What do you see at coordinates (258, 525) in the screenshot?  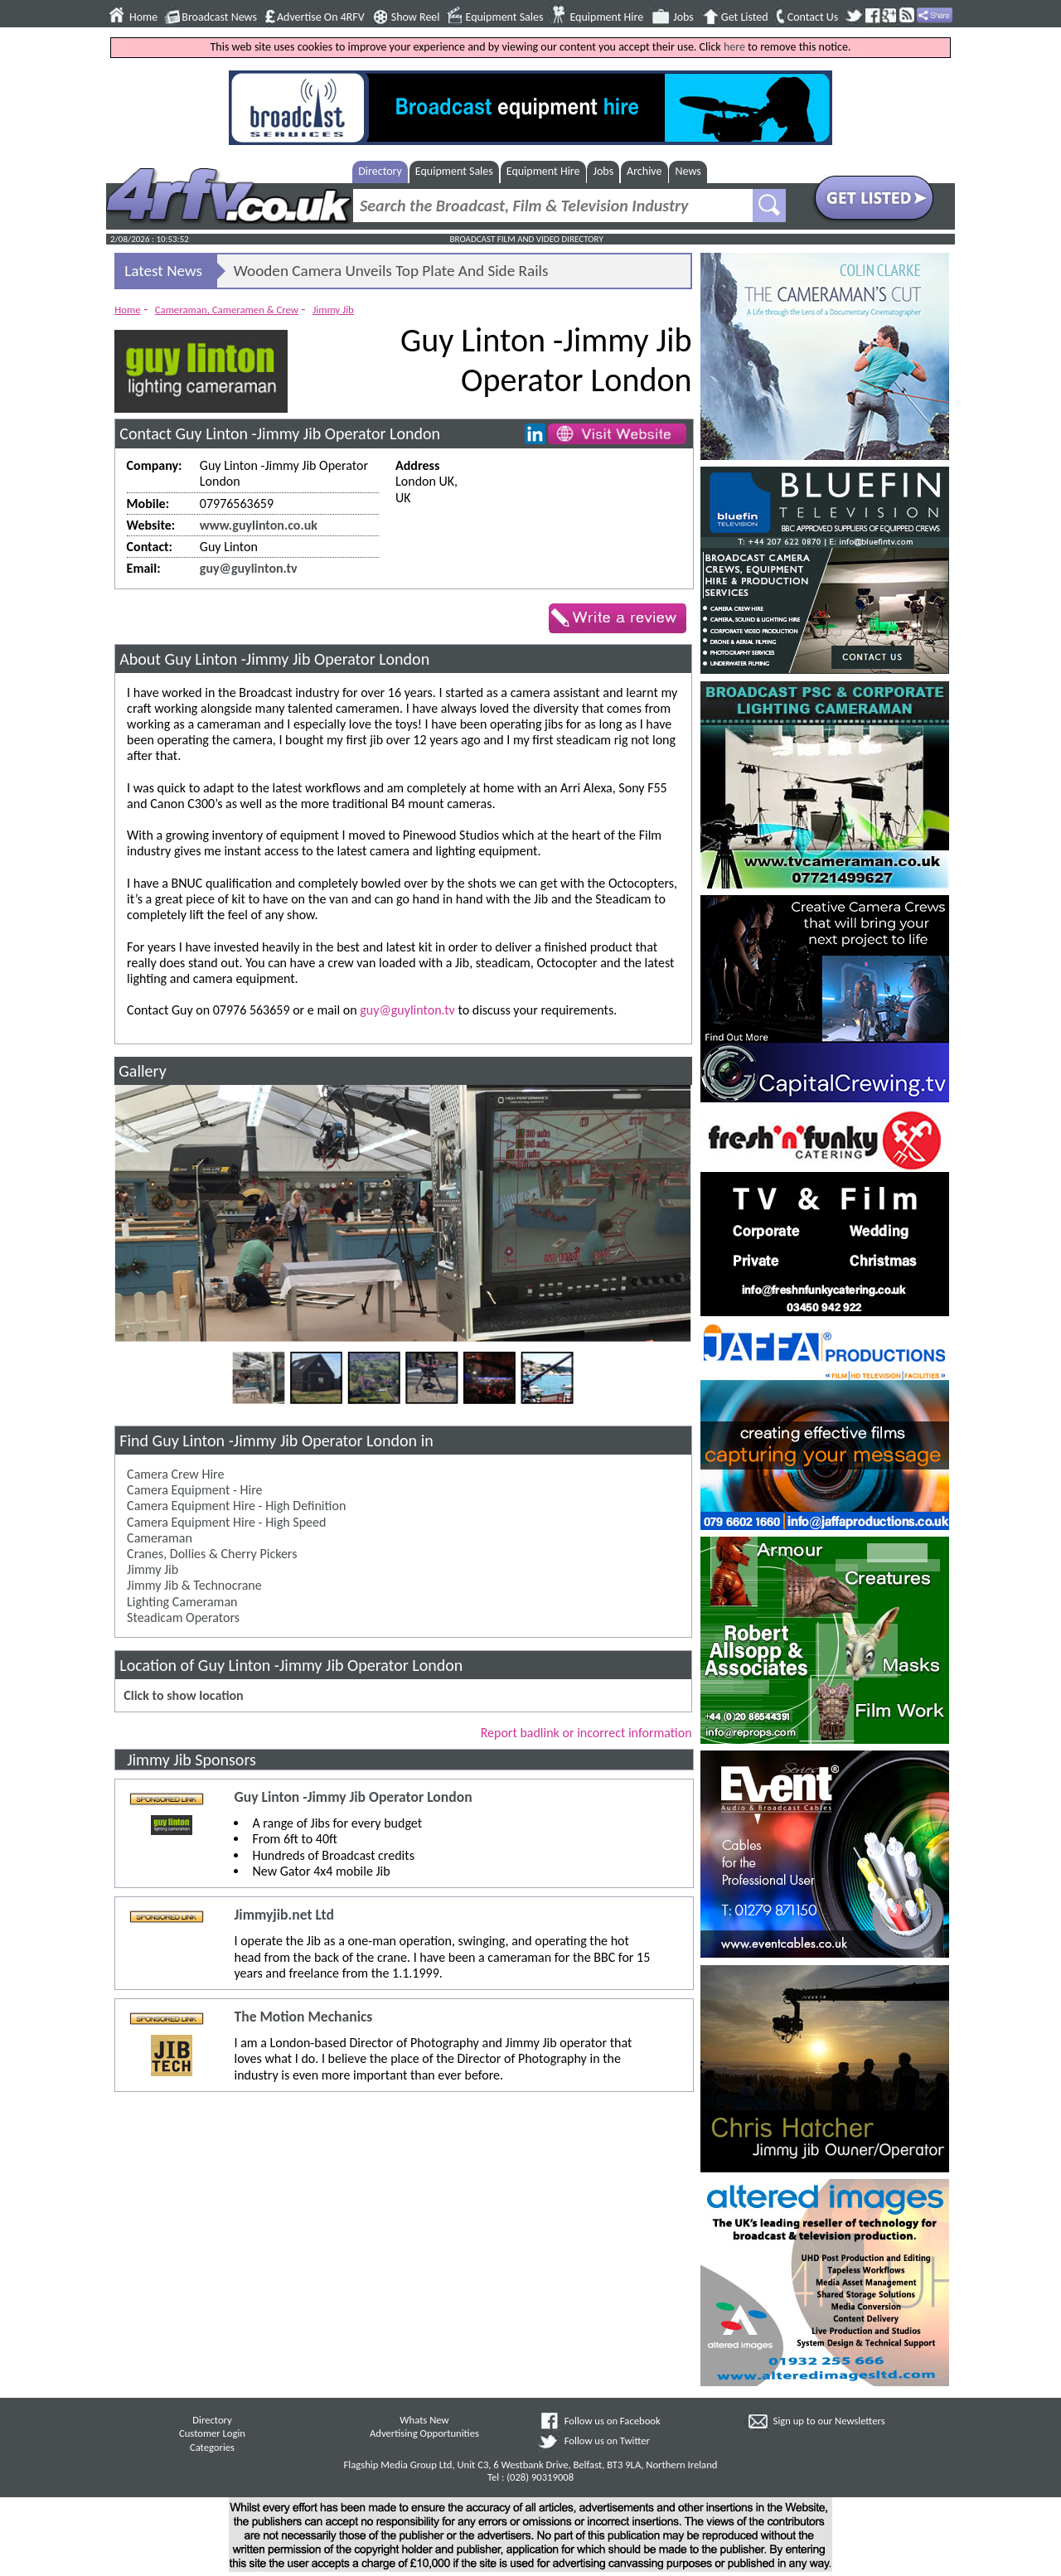 I see `www.guylinton.co.uk` at bounding box center [258, 525].